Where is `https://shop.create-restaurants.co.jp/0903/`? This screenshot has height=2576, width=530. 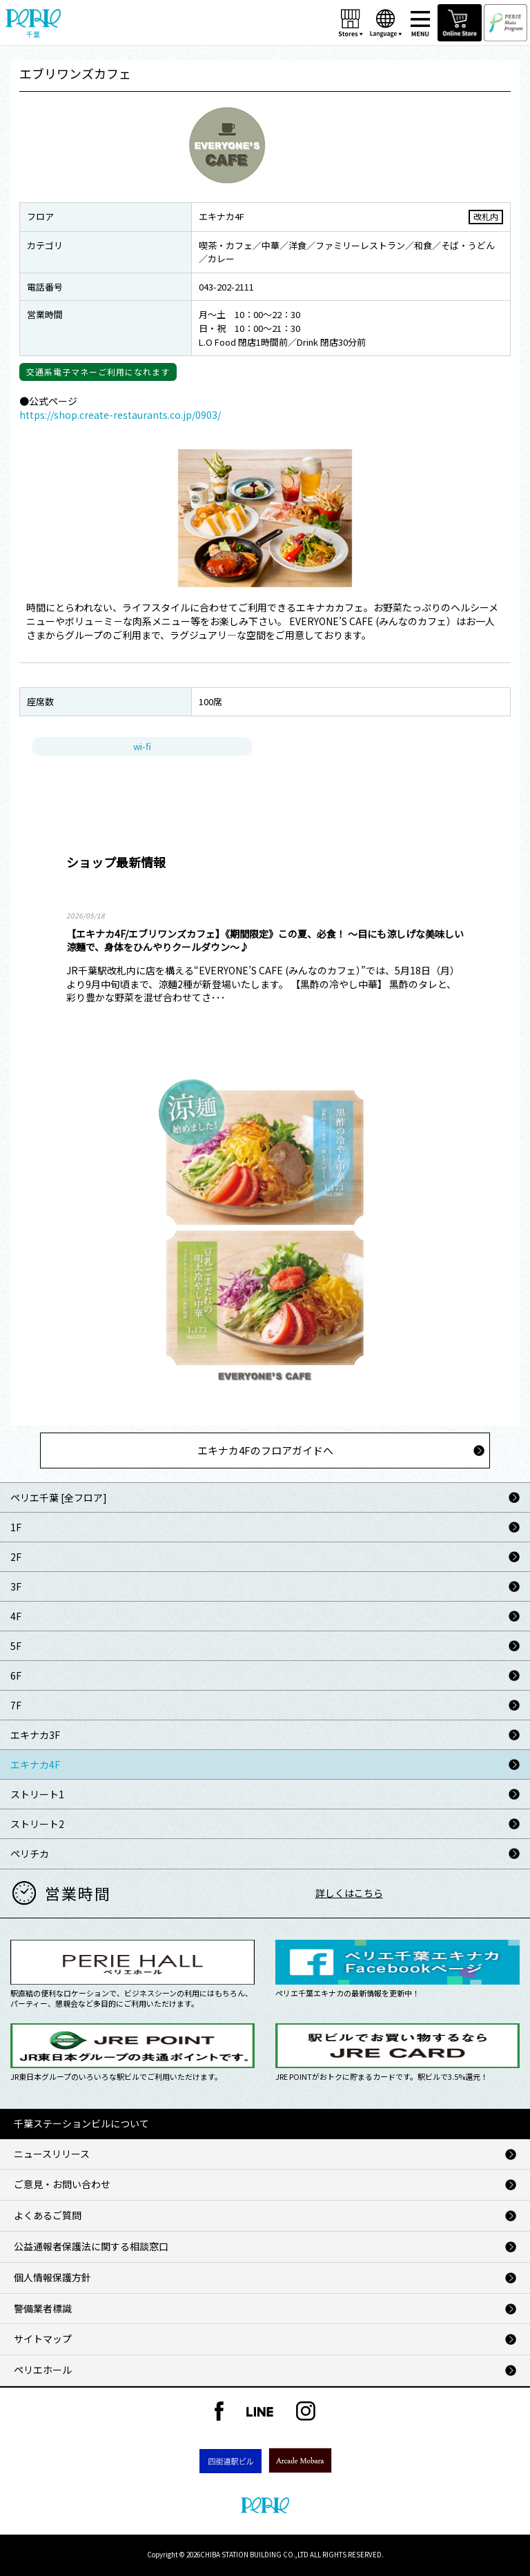
https://shop.create-restaurants.co.jp/0903/ is located at coordinates (120, 415).